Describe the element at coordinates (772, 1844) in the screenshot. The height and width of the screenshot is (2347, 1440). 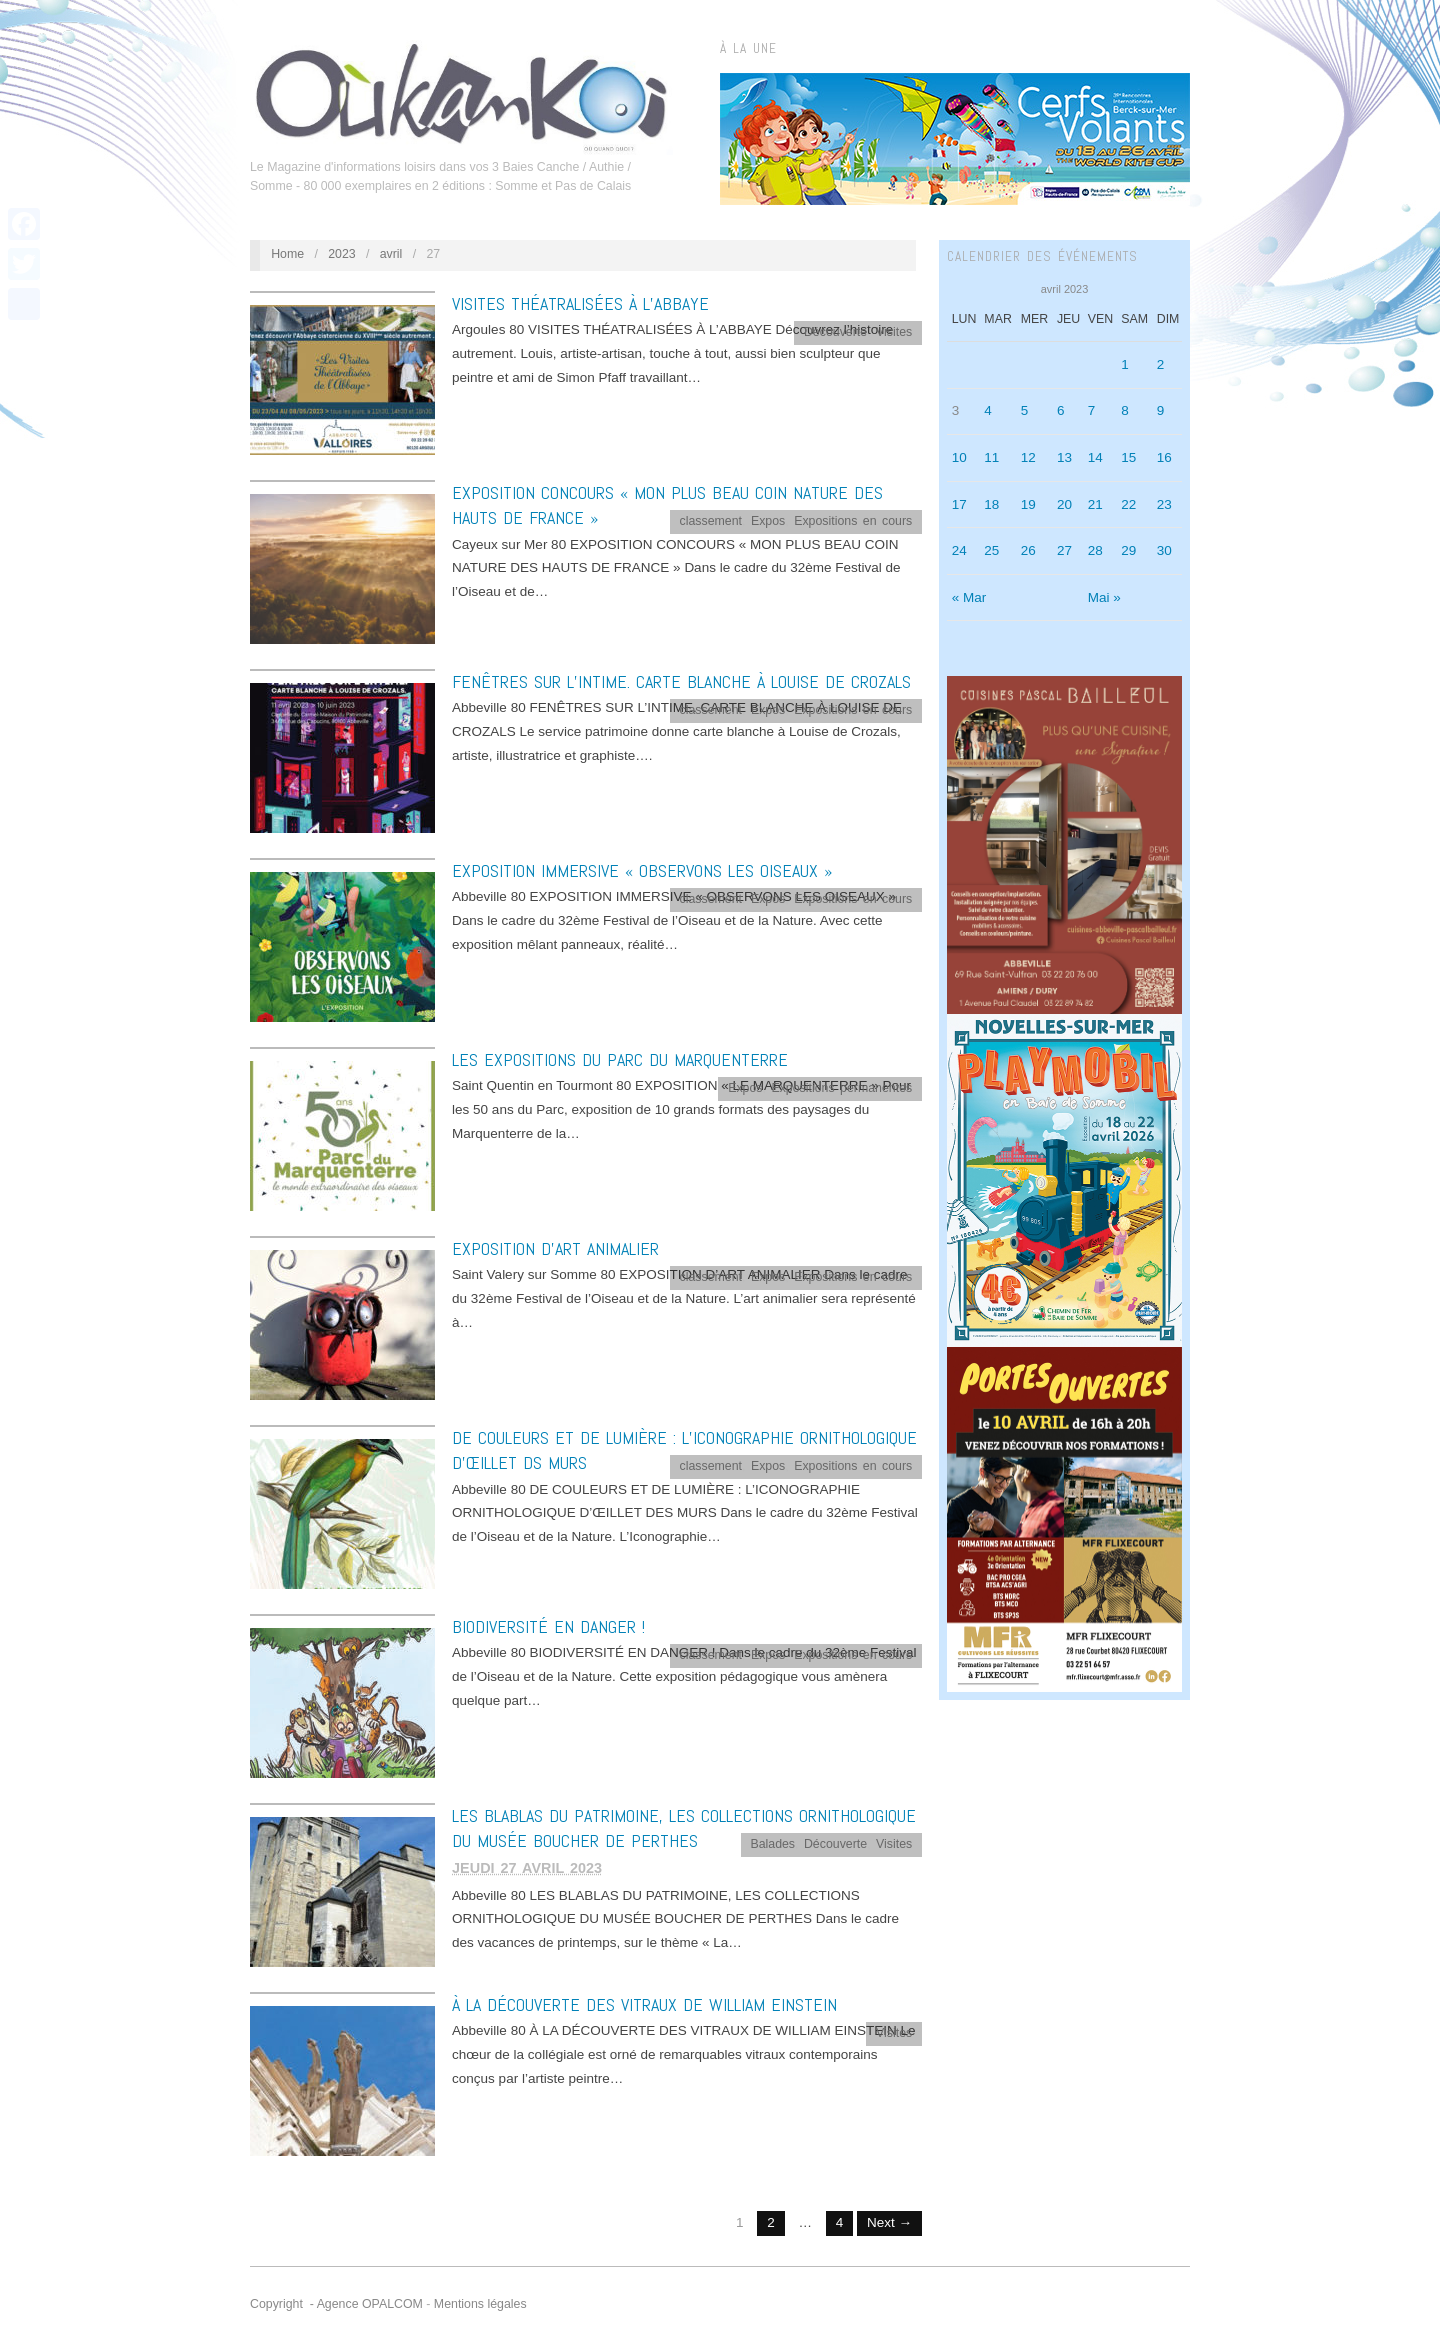
I see `Balades` at that location.